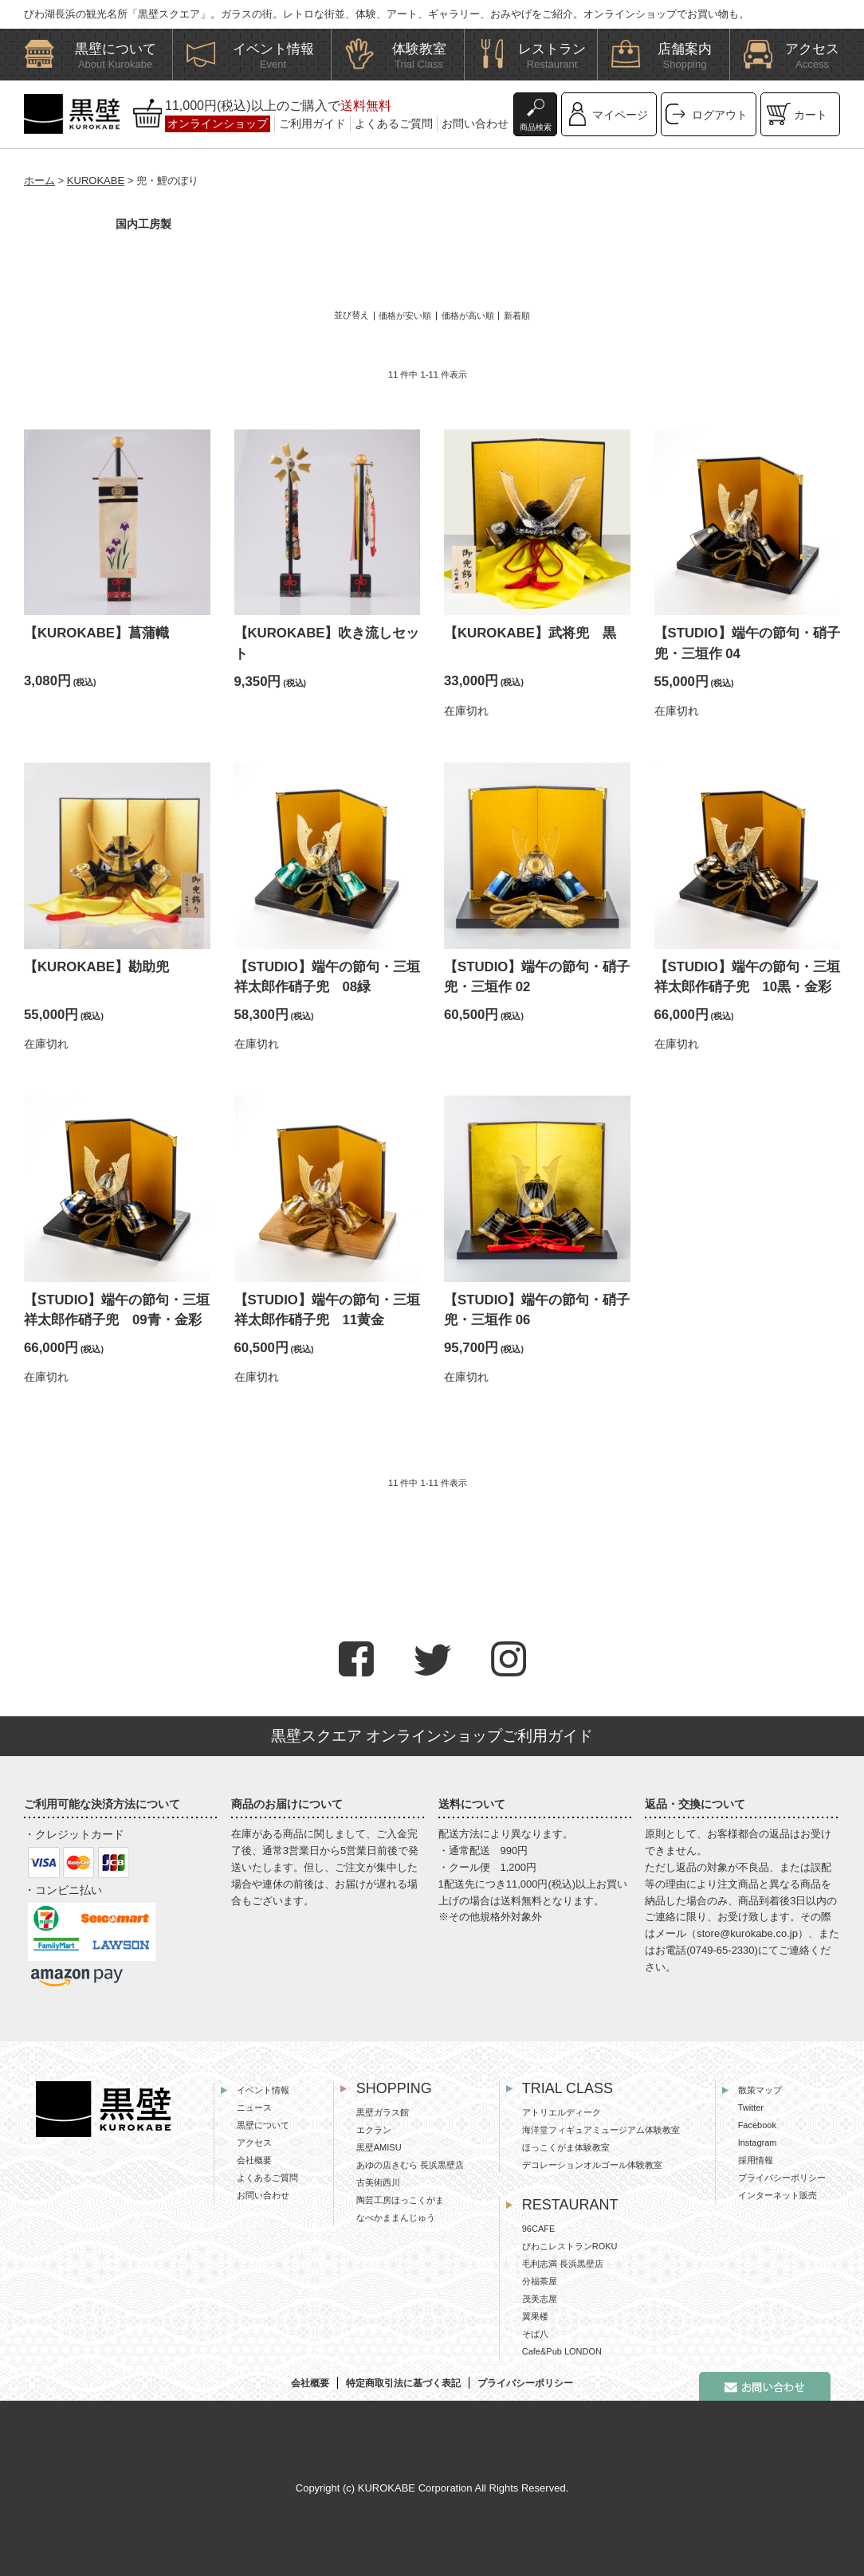 Image resolution: width=864 pixels, height=2576 pixels. I want to click on Twitter, so click(751, 2107).